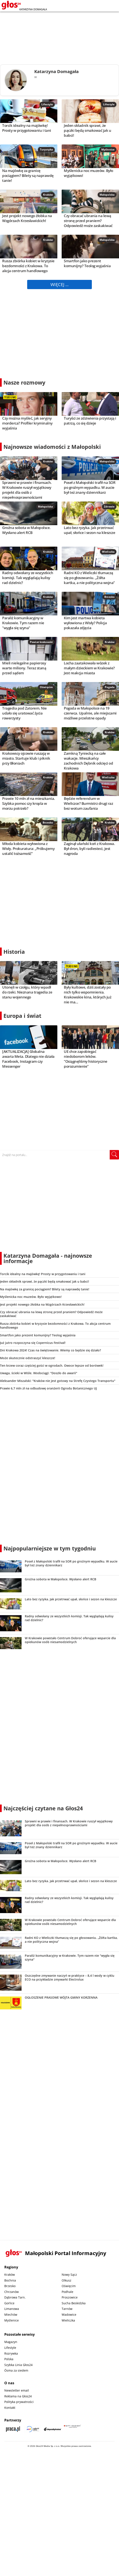  What do you see at coordinates (70, 2297) in the screenshot?
I see `Proszowice` at bounding box center [70, 2297].